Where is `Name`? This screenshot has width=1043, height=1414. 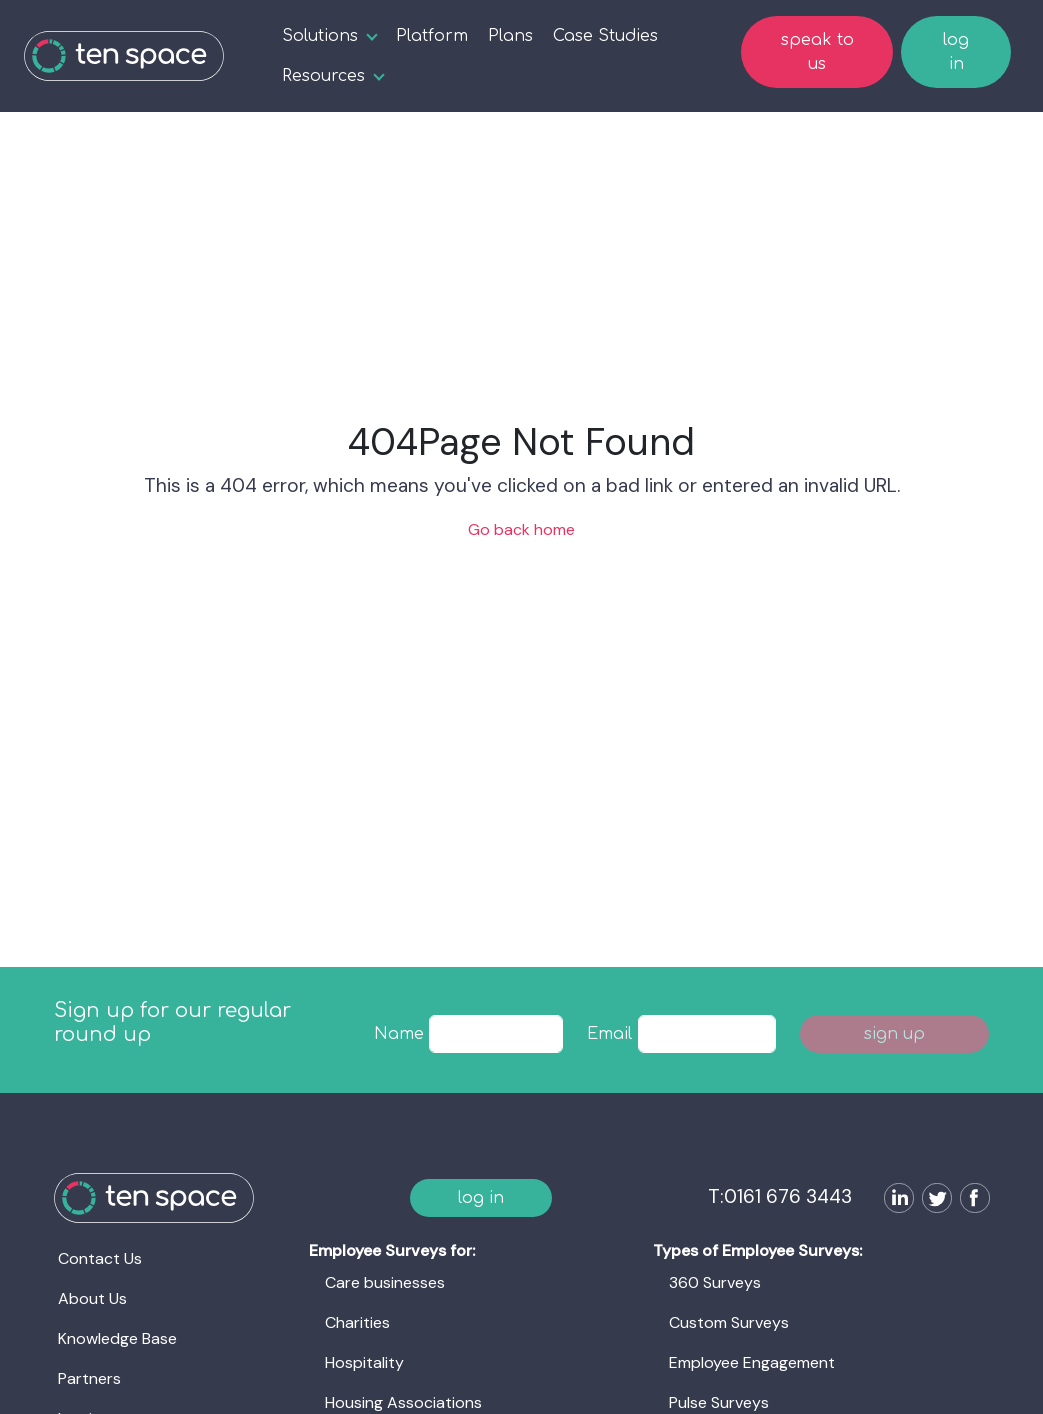
Name is located at coordinates (399, 1034).